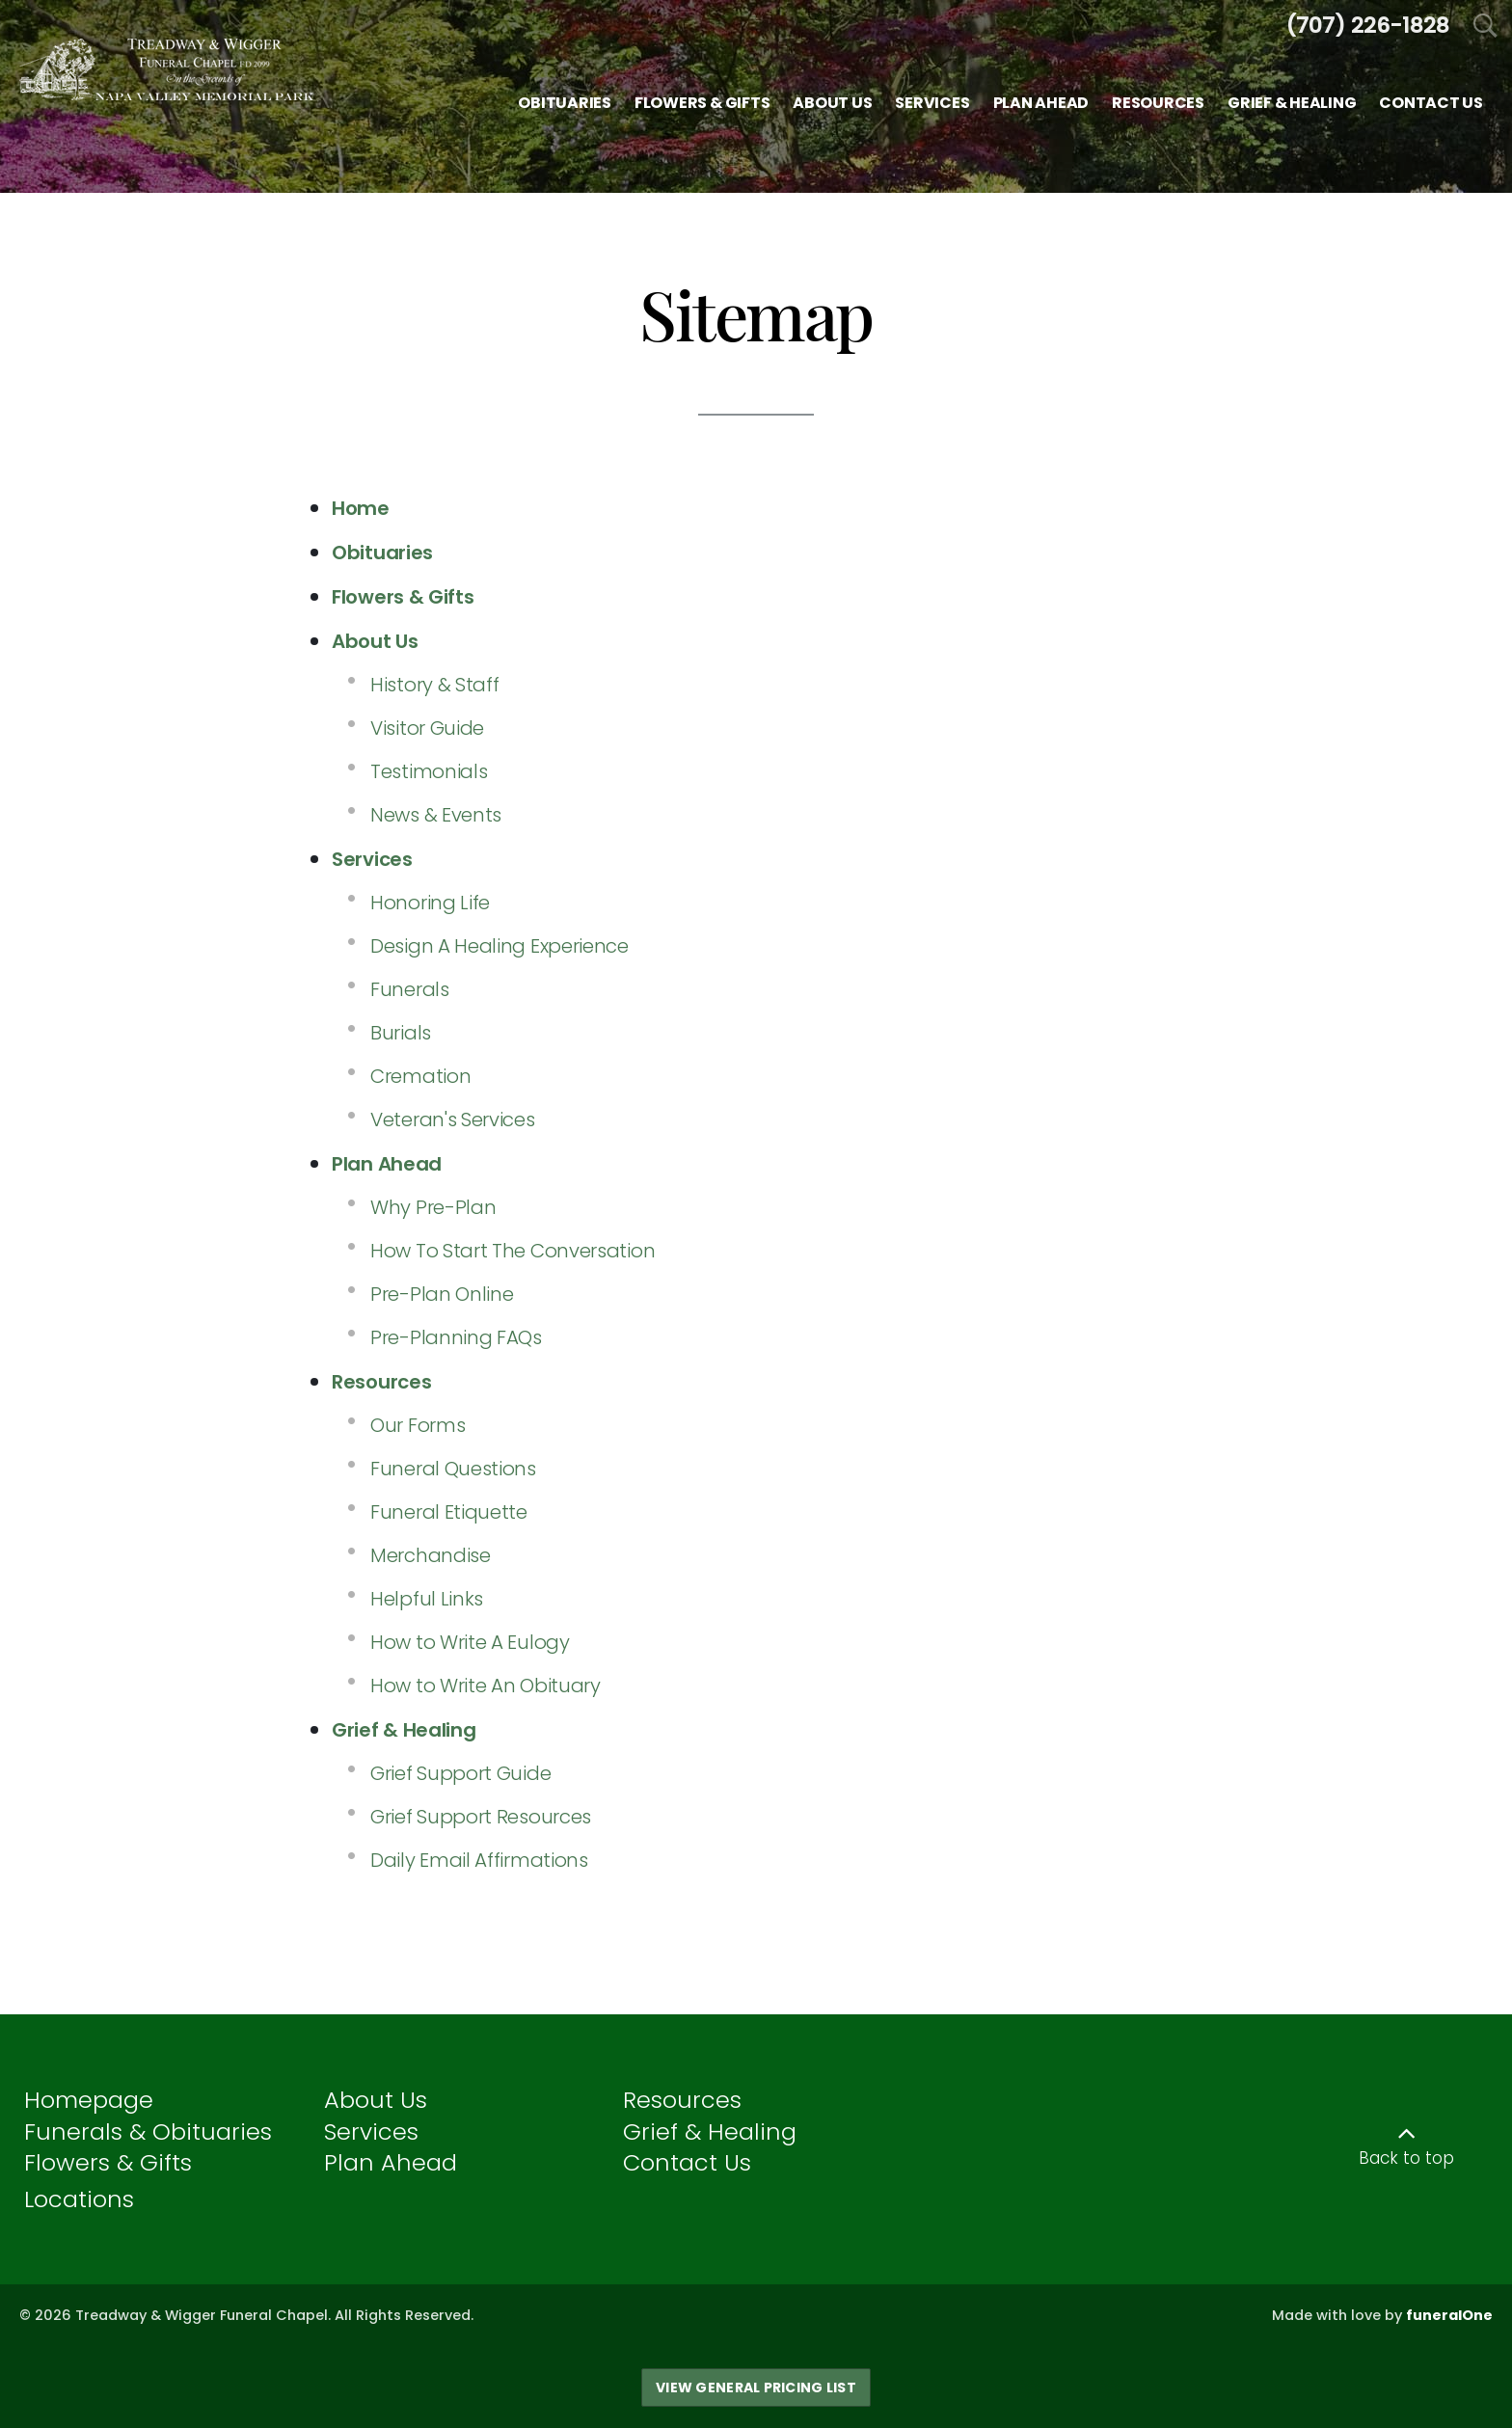  What do you see at coordinates (375, 2100) in the screenshot?
I see `About Us` at bounding box center [375, 2100].